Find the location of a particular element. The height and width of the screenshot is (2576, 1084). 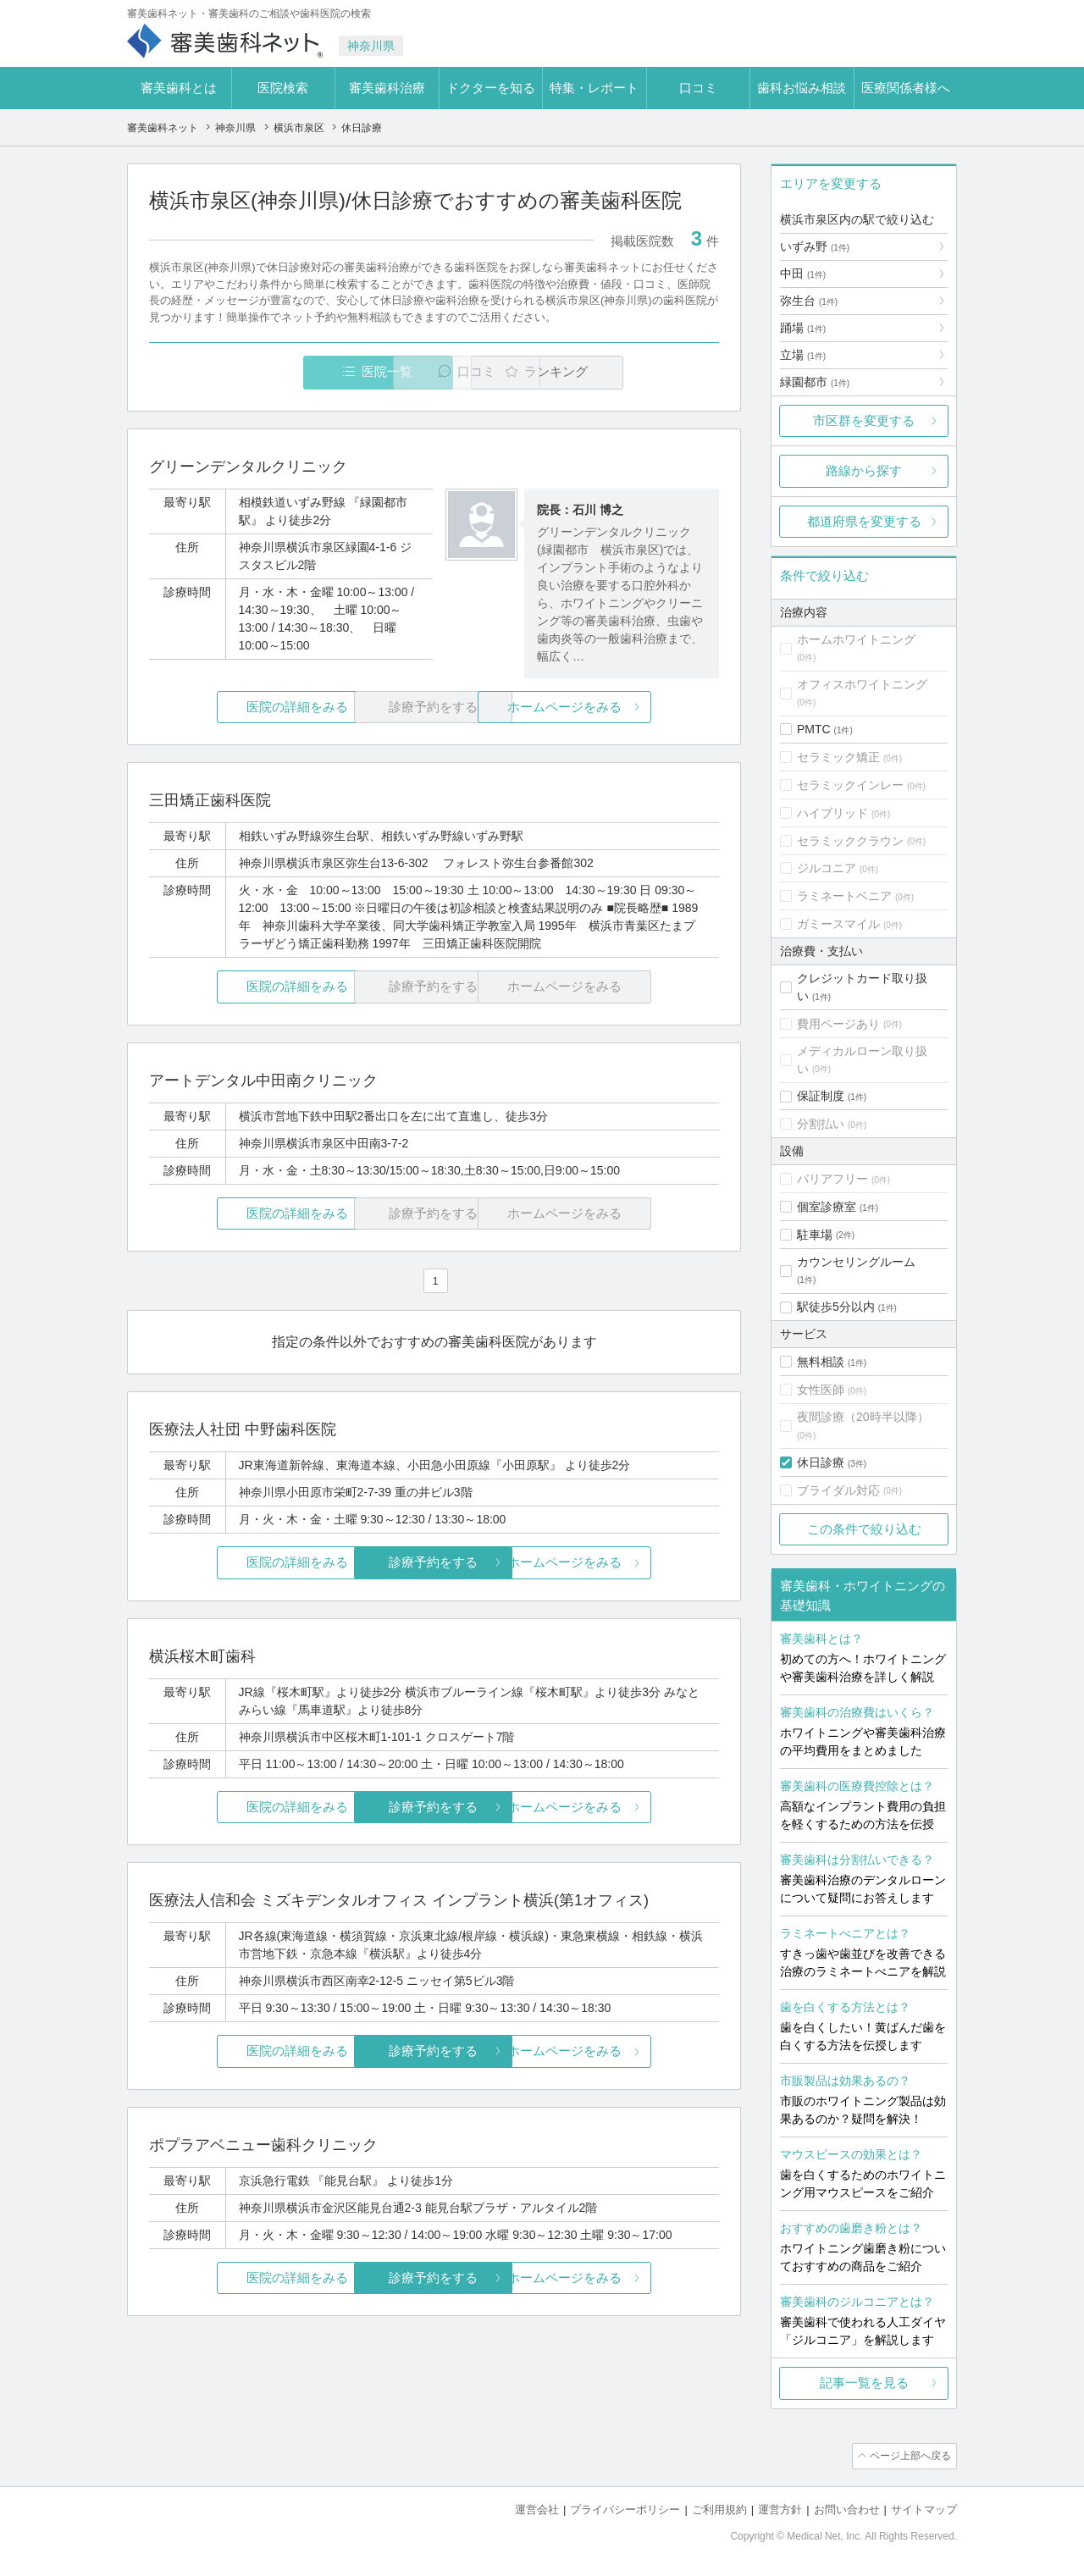

踊場 is located at coordinates (803, 327).